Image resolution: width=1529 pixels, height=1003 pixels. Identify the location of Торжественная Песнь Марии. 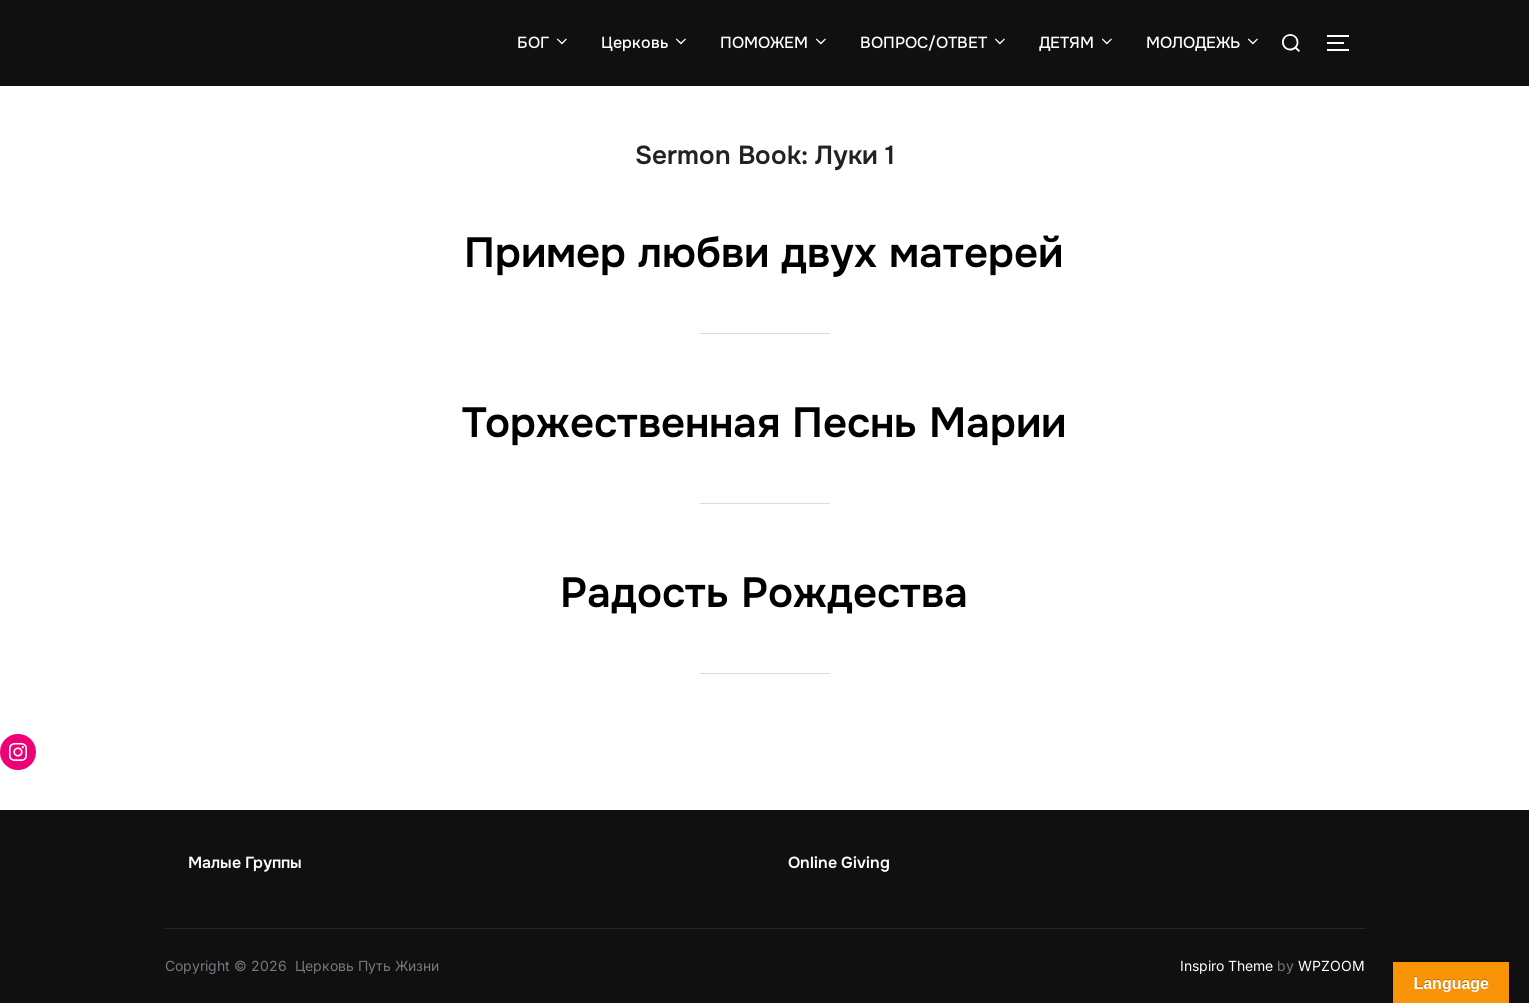
(764, 423).